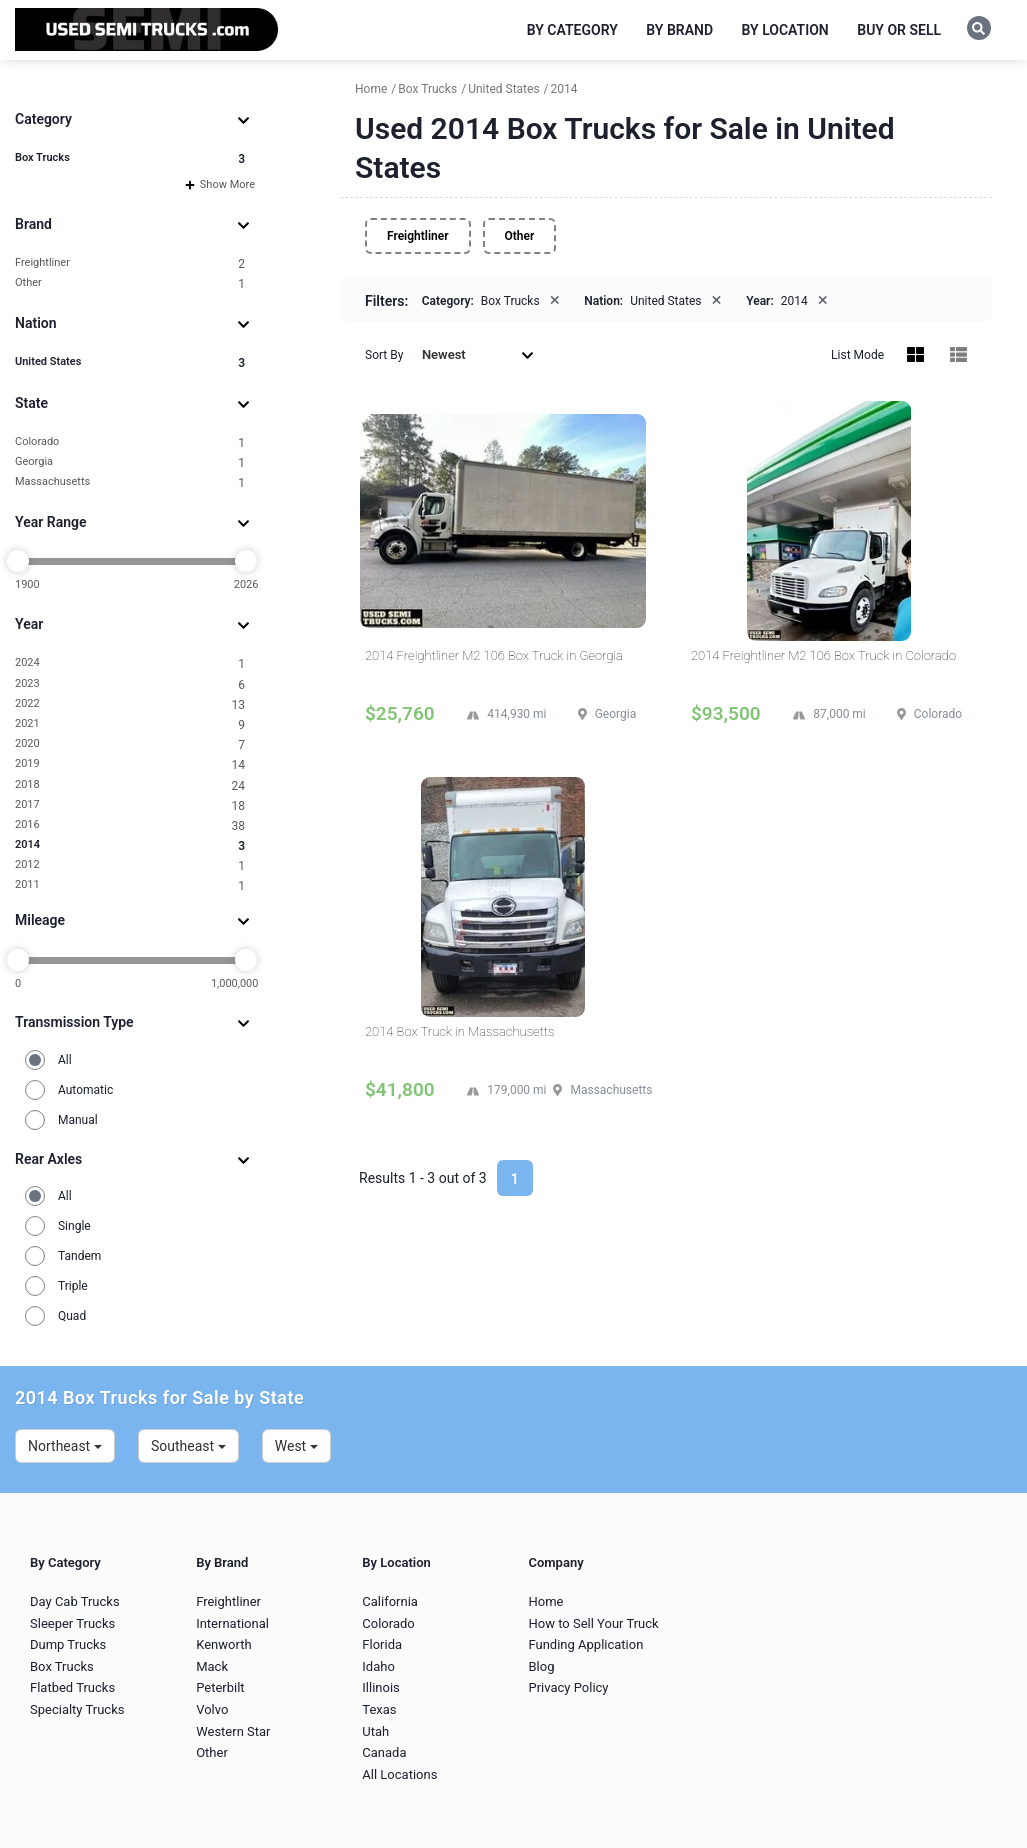  Describe the element at coordinates (382, 1644) in the screenshot. I see `Florida` at that location.